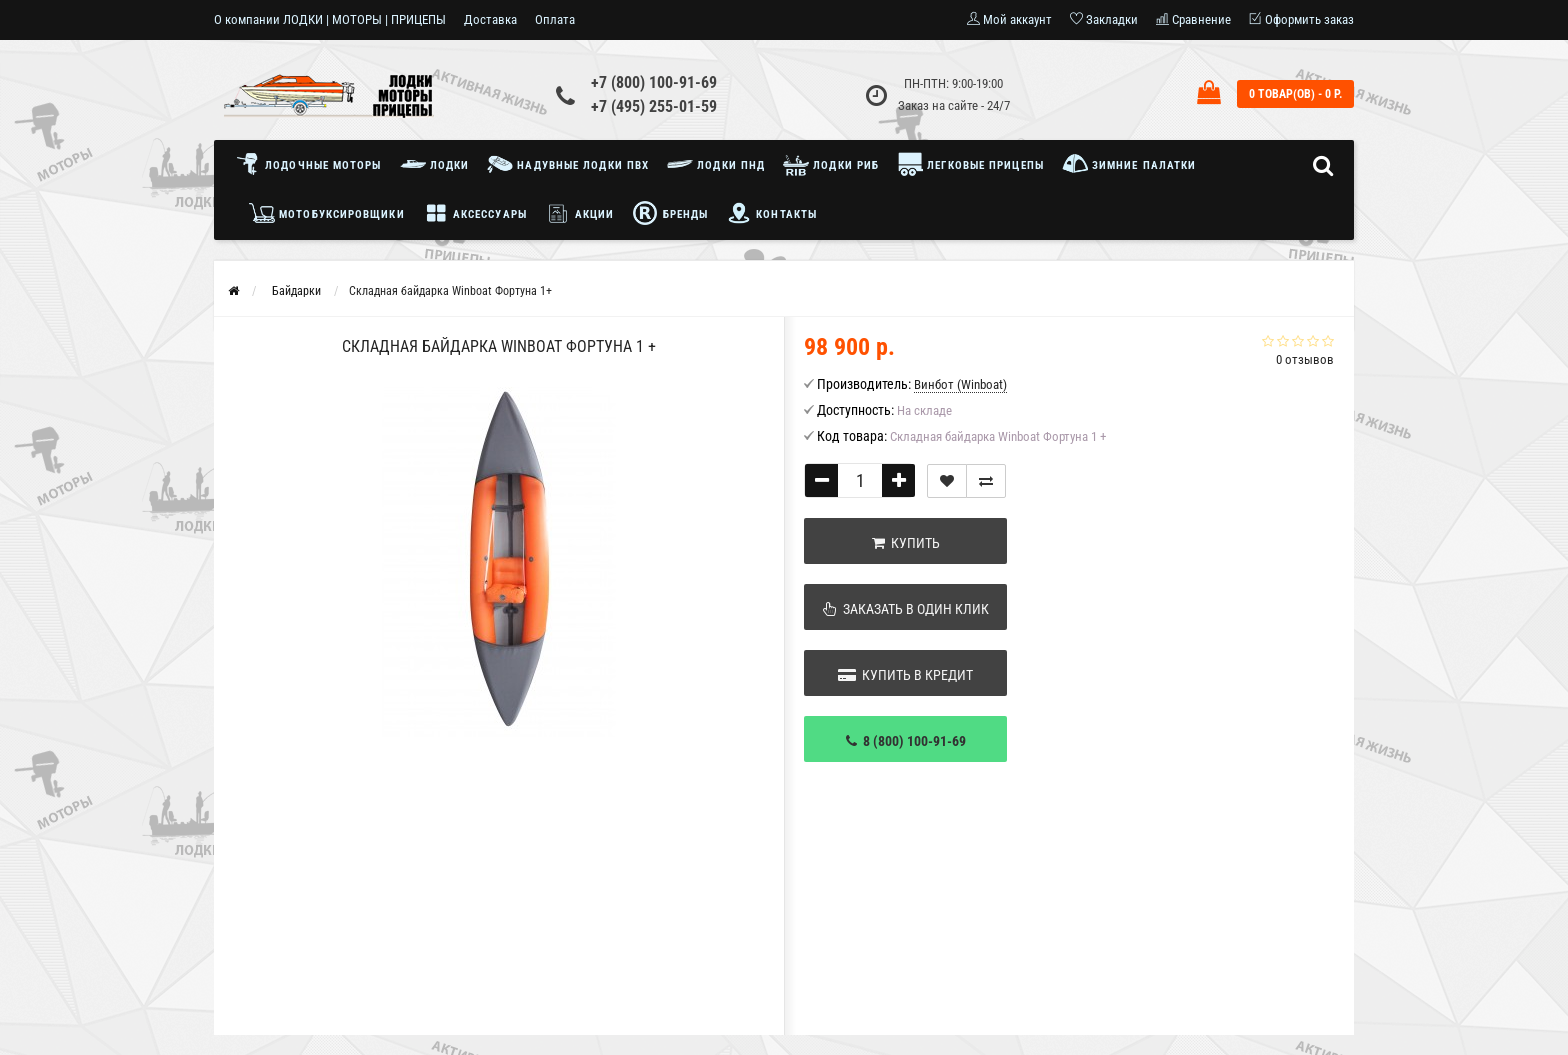 This screenshot has height=1055, width=1568. What do you see at coordinates (327, 213) in the screenshot?
I see `Мотобуксировщики` at bounding box center [327, 213].